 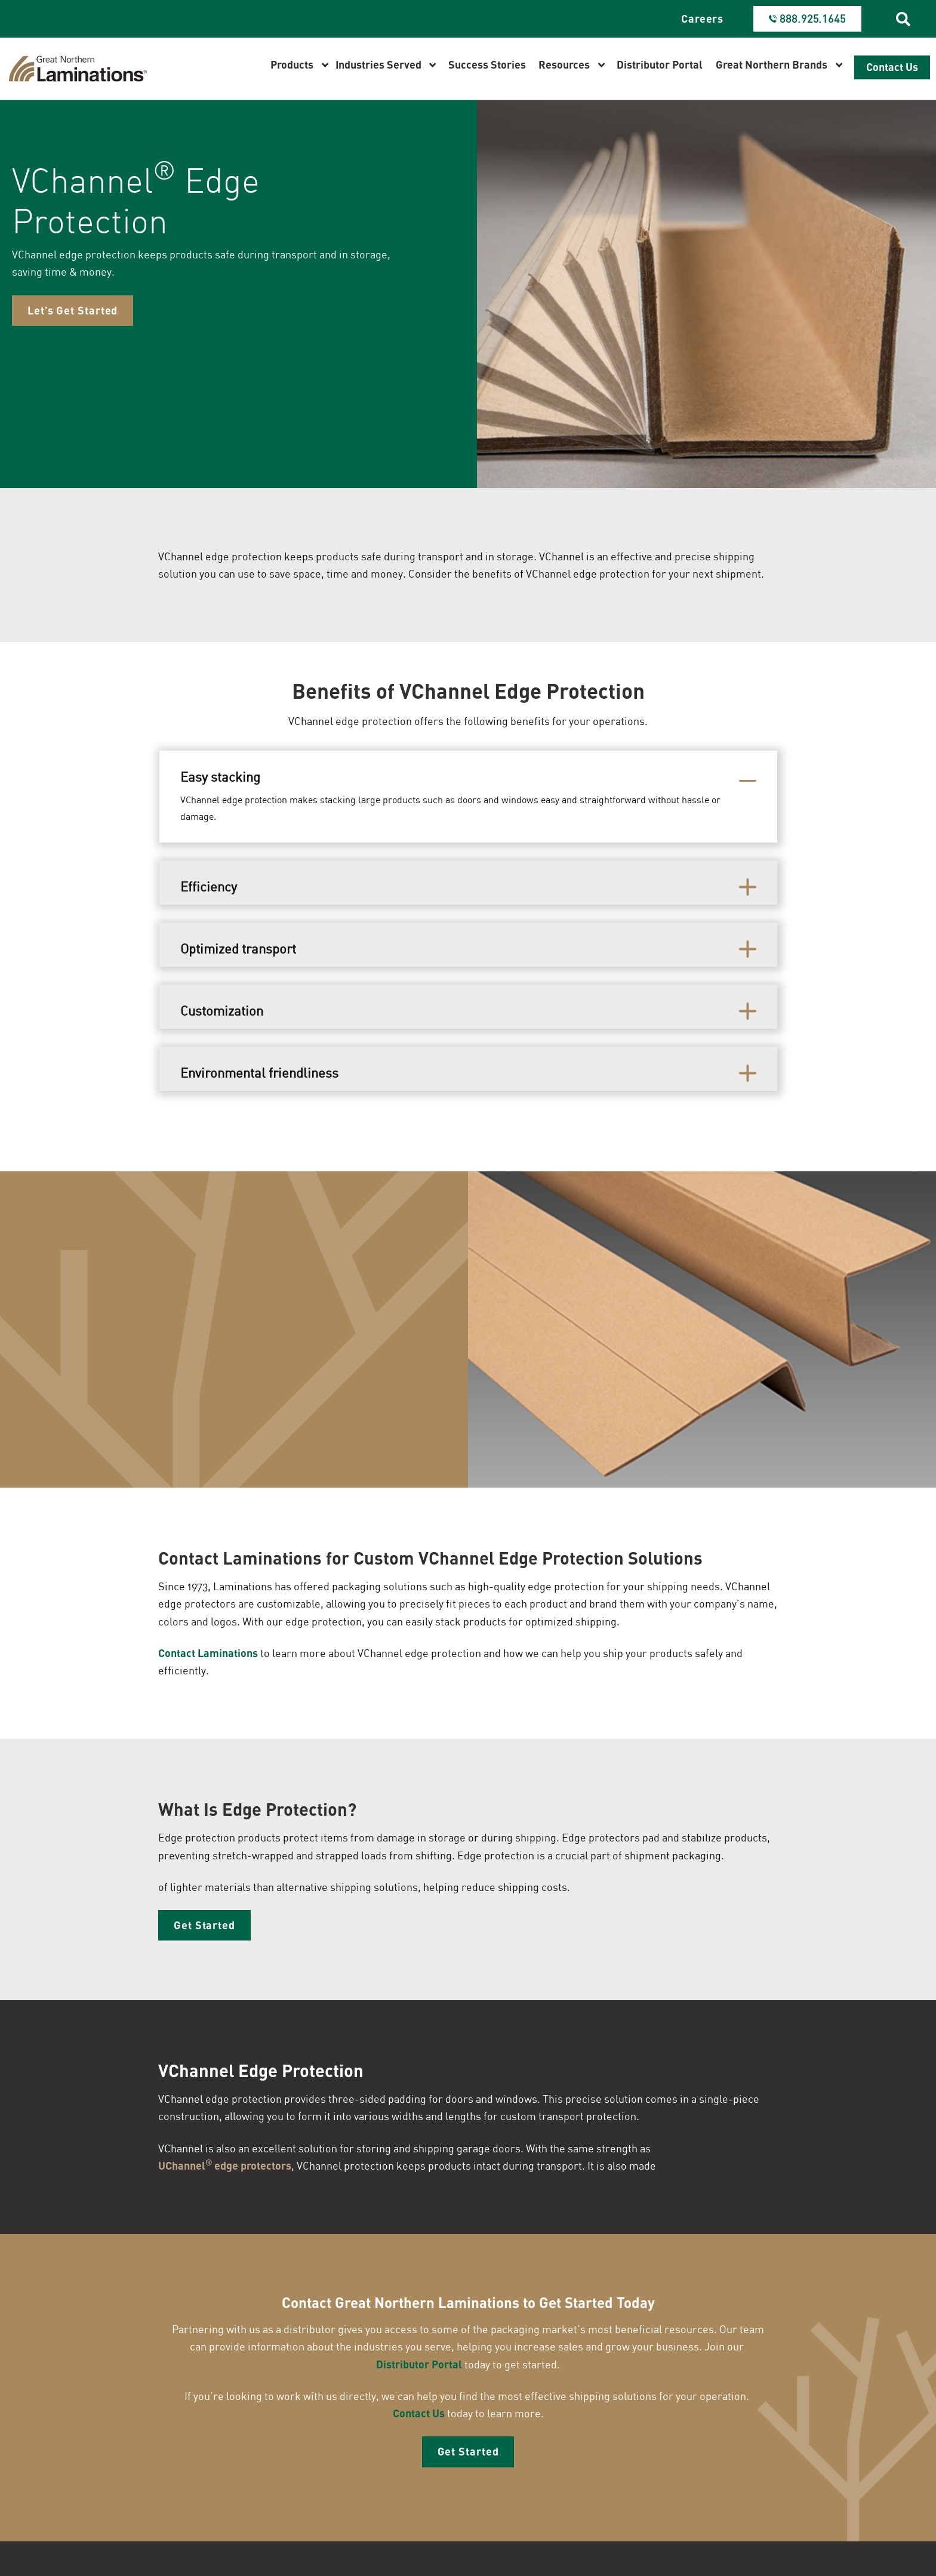 I want to click on Careers, so click(x=702, y=18).